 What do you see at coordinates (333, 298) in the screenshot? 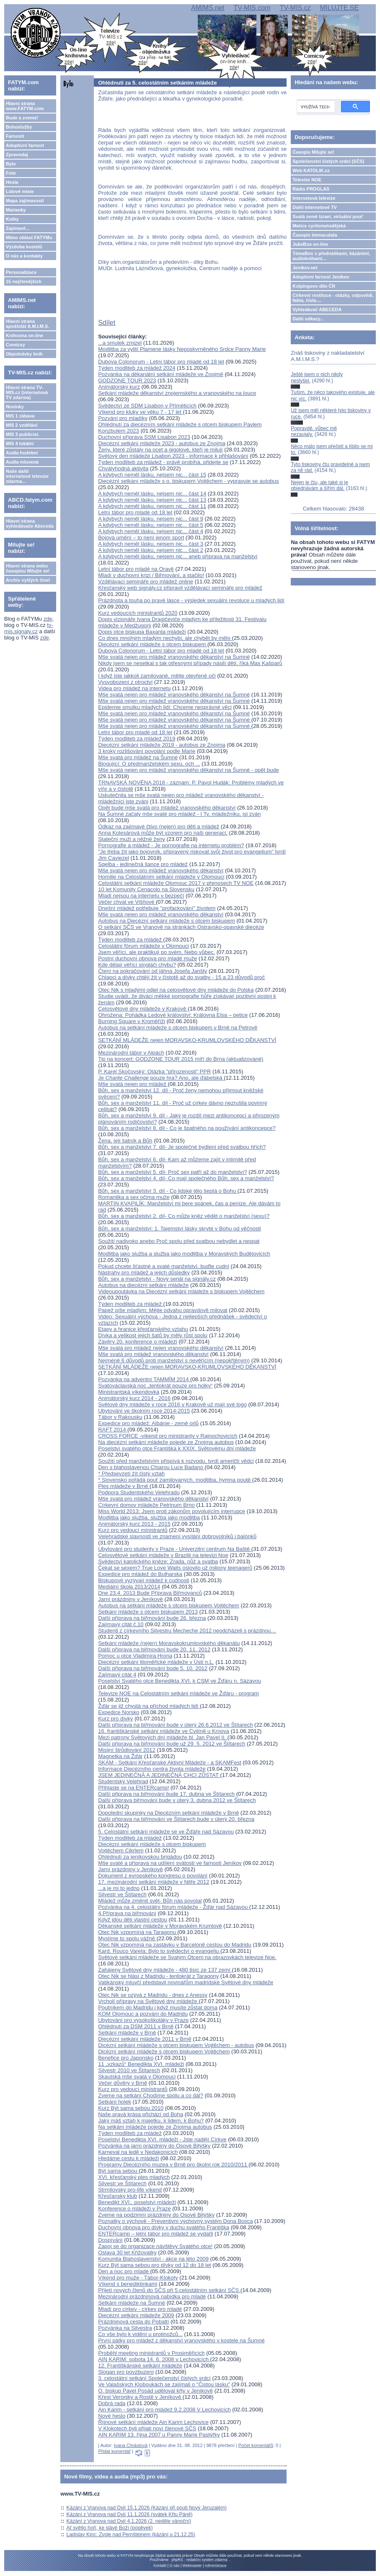
I see `Církevní restituce - otázky, odpovědi, fakta, čísla....` at bounding box center [333, 298].